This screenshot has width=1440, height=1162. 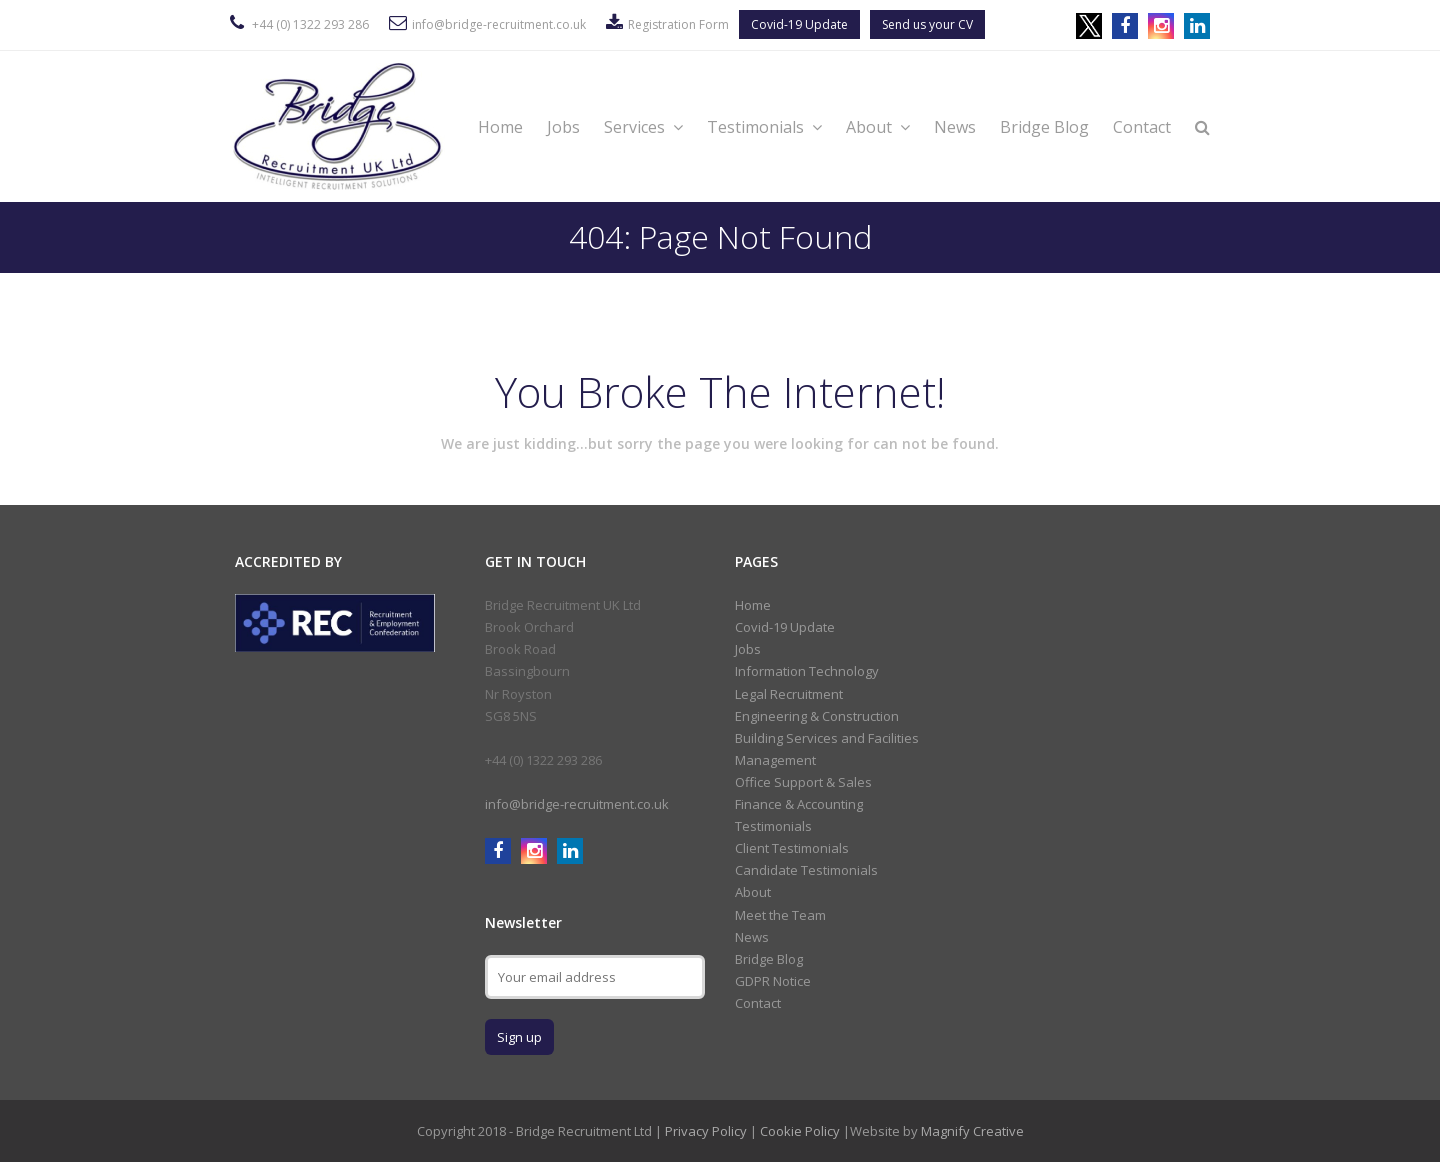 I want to click on Candidate Testimonials, so click(x=806, y=870).